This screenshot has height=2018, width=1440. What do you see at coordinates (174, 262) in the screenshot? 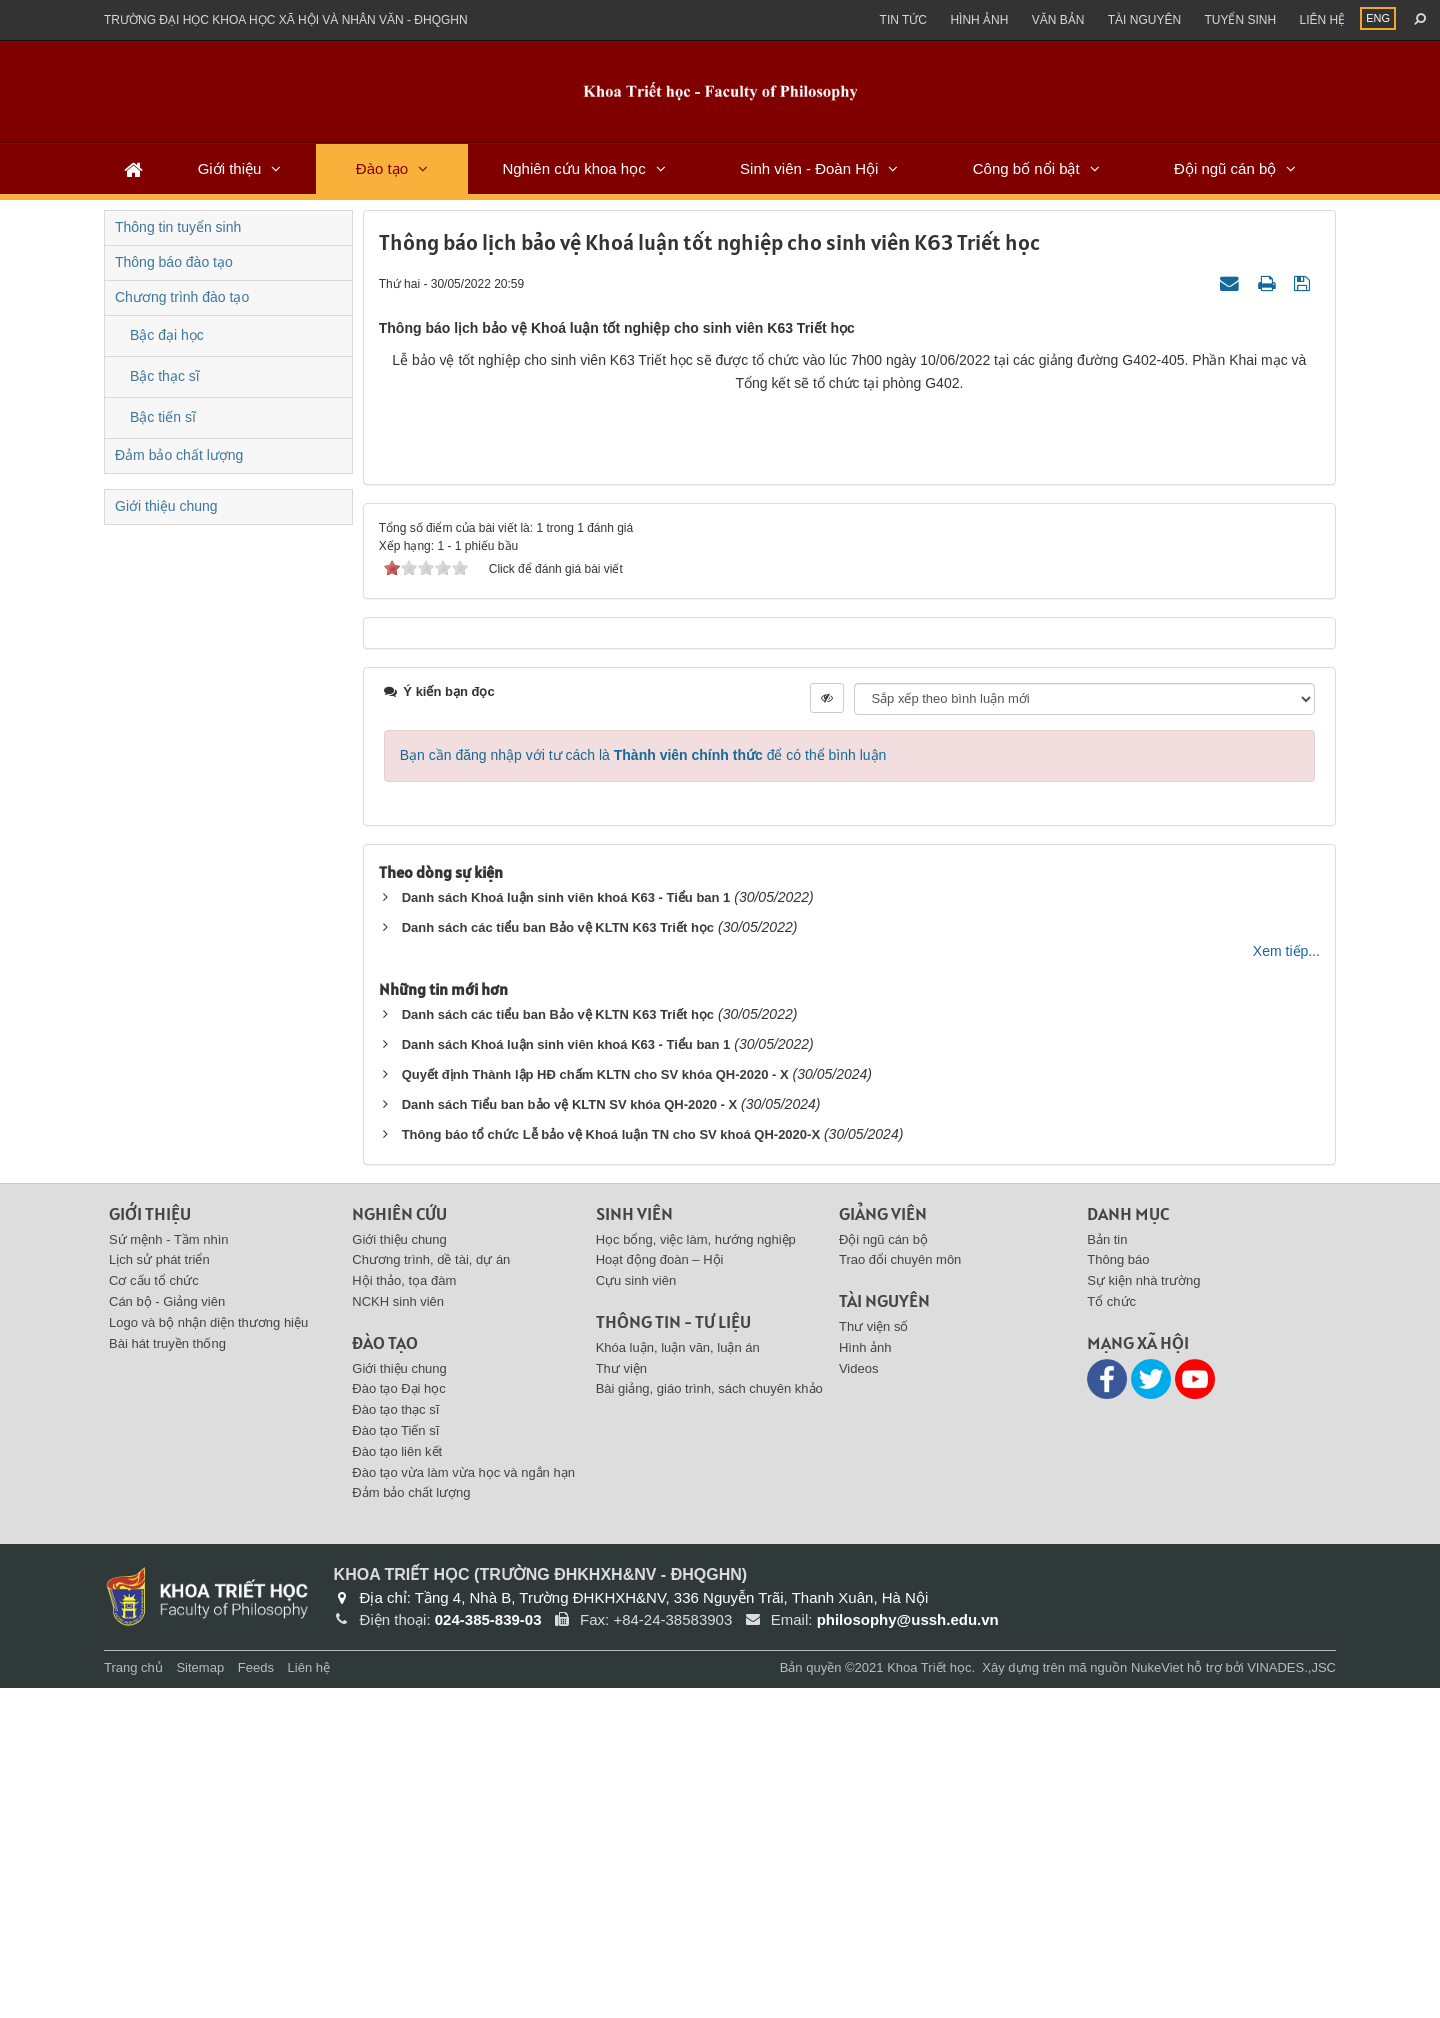
I see `Thông báo đào tạo` at bounding box center [174, 262].